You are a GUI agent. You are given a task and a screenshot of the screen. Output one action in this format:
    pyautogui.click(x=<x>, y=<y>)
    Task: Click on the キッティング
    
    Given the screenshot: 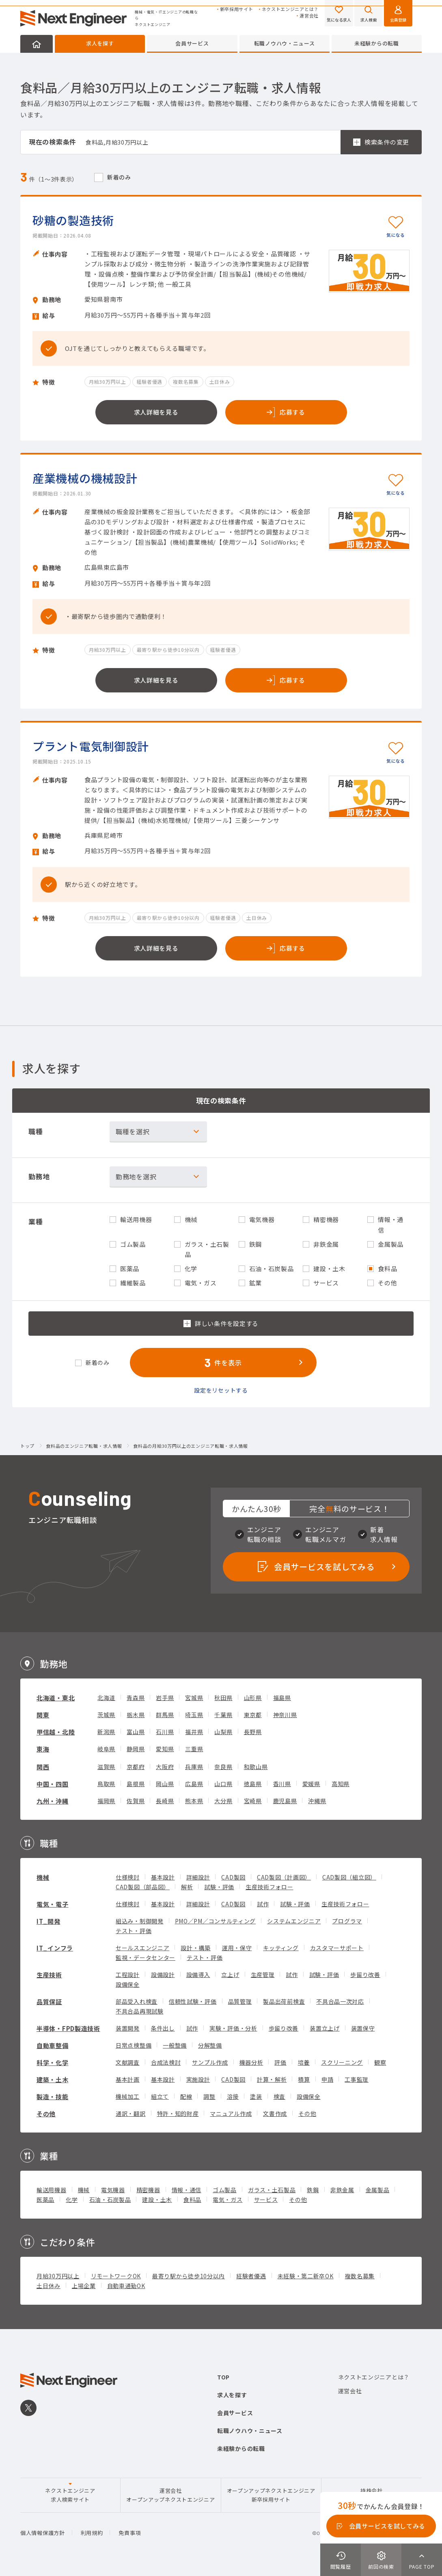 What is the action you would take?
    pyautogui.click(x=280, y=1948)
    